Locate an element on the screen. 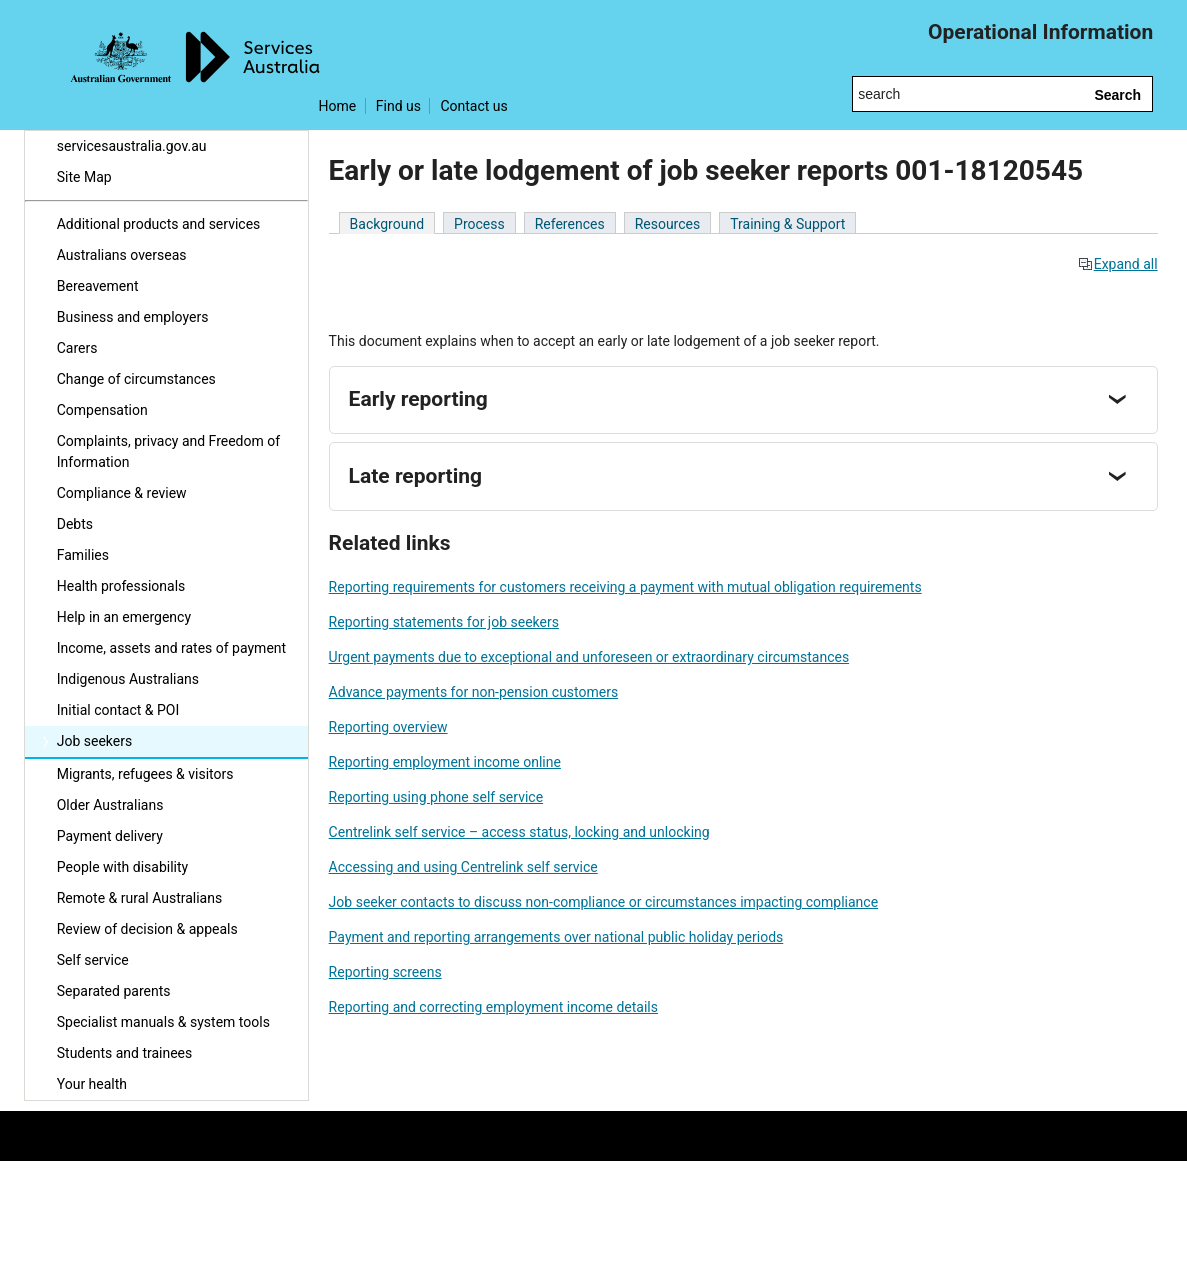 The image size is (1187, 1261). Compensation is located at coordinates (102, 410).